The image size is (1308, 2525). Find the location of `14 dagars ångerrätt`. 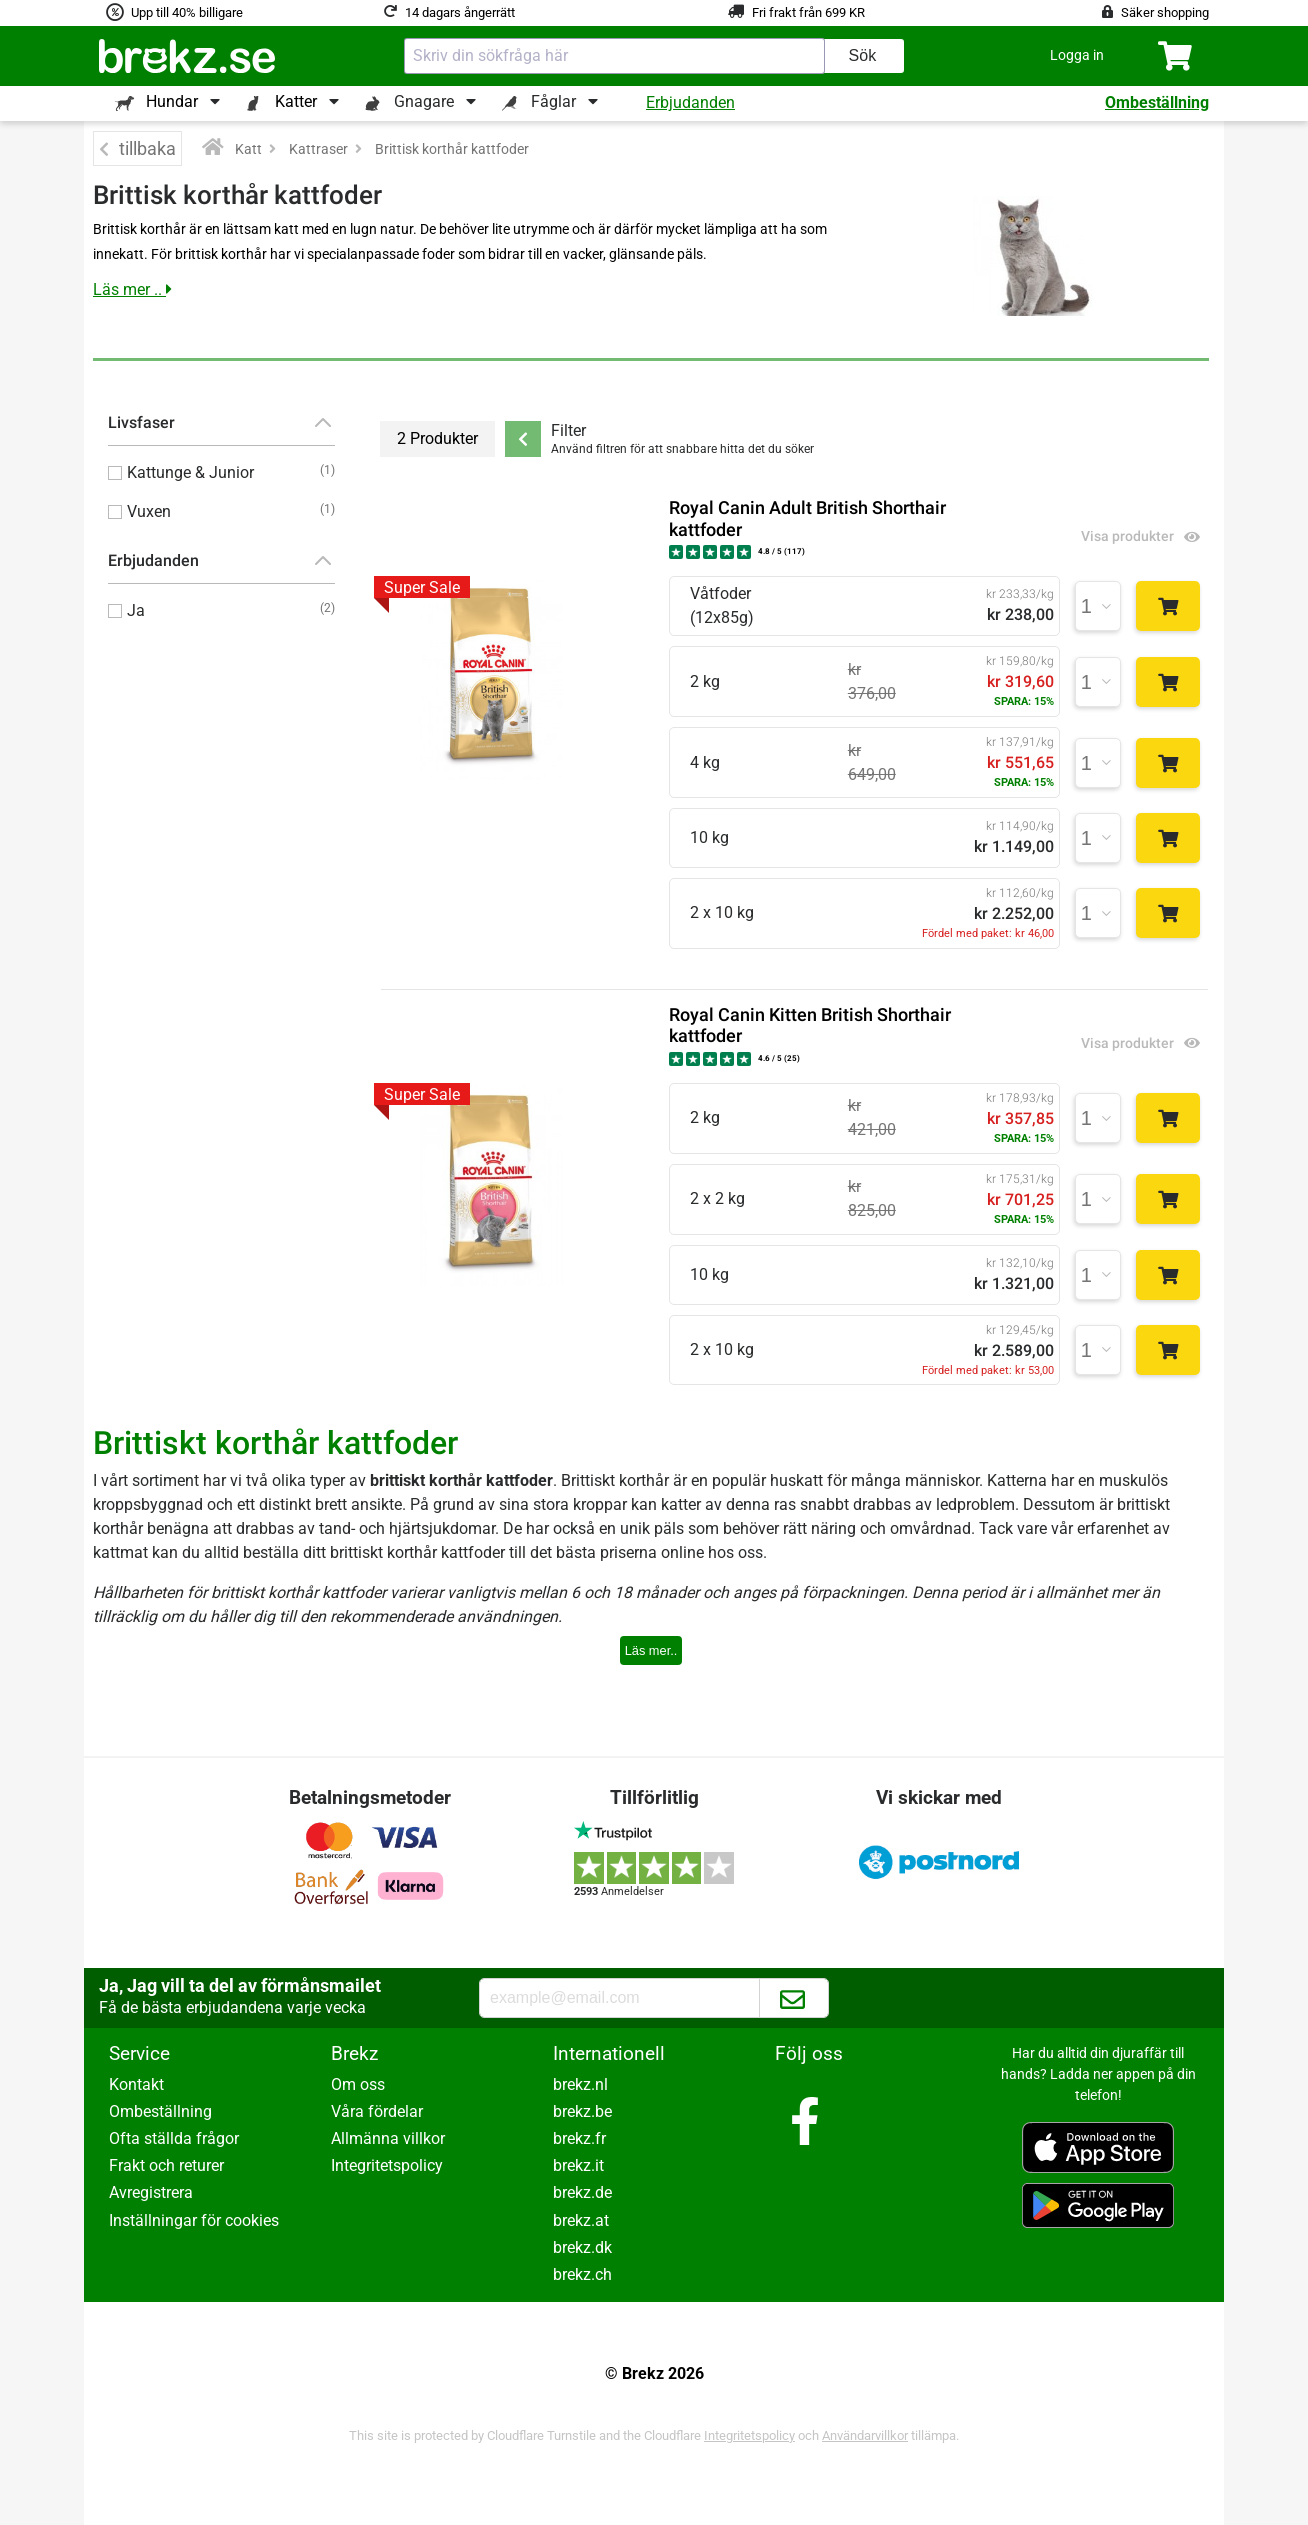

14 dagars ångerrätt is located at coordinates (460, 12).